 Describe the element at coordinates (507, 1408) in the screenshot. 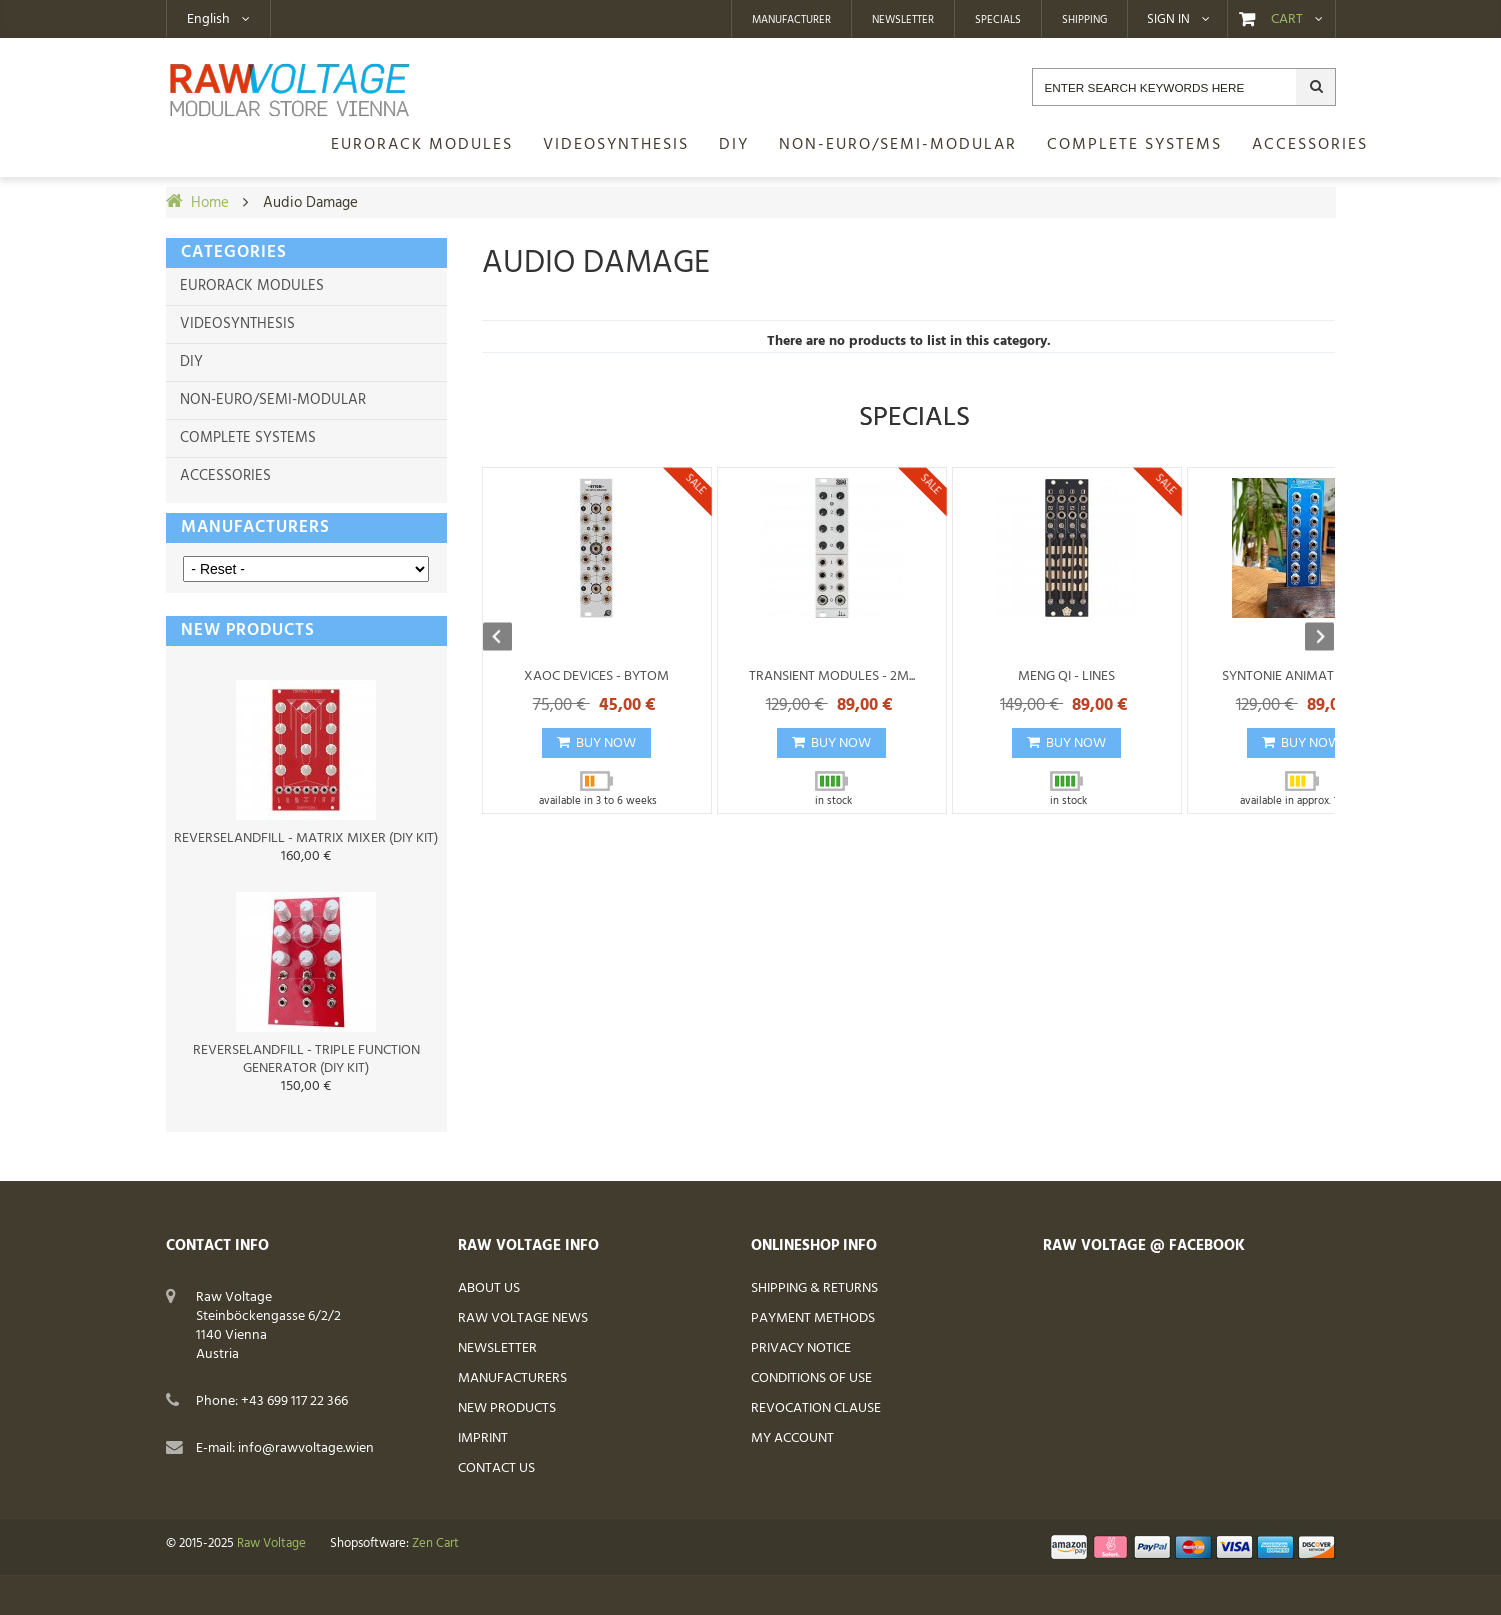

I see `New Products` at that location.